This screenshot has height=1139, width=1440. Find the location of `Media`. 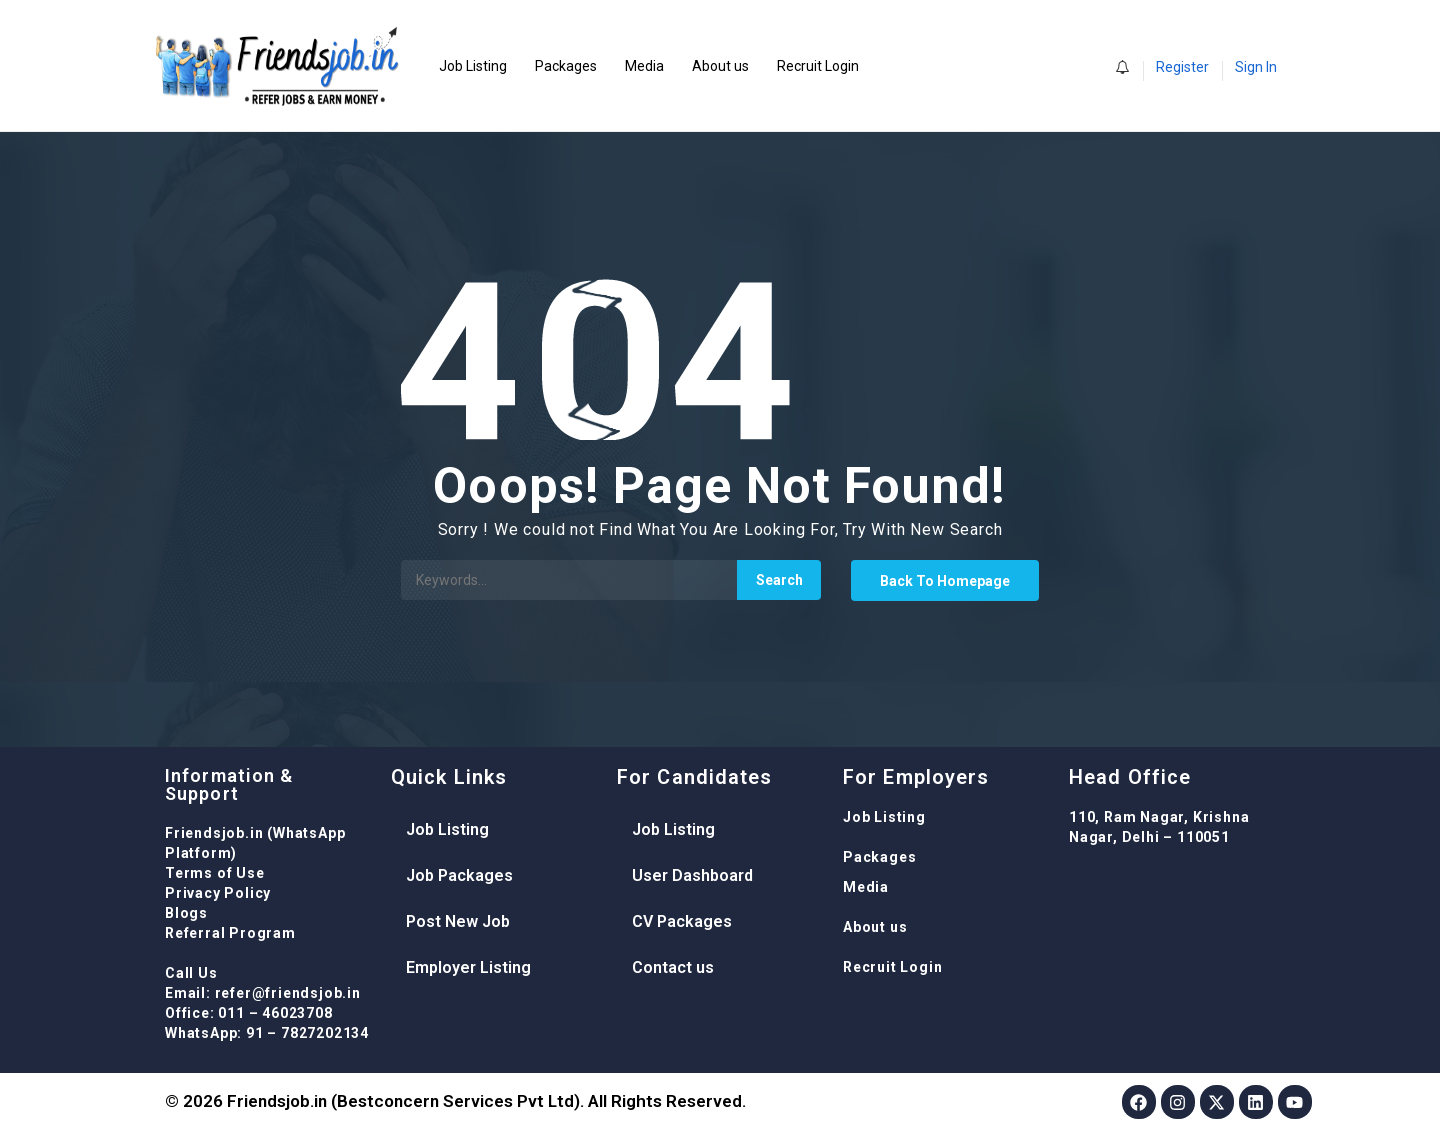

Media is located at coordinates (644, 66).